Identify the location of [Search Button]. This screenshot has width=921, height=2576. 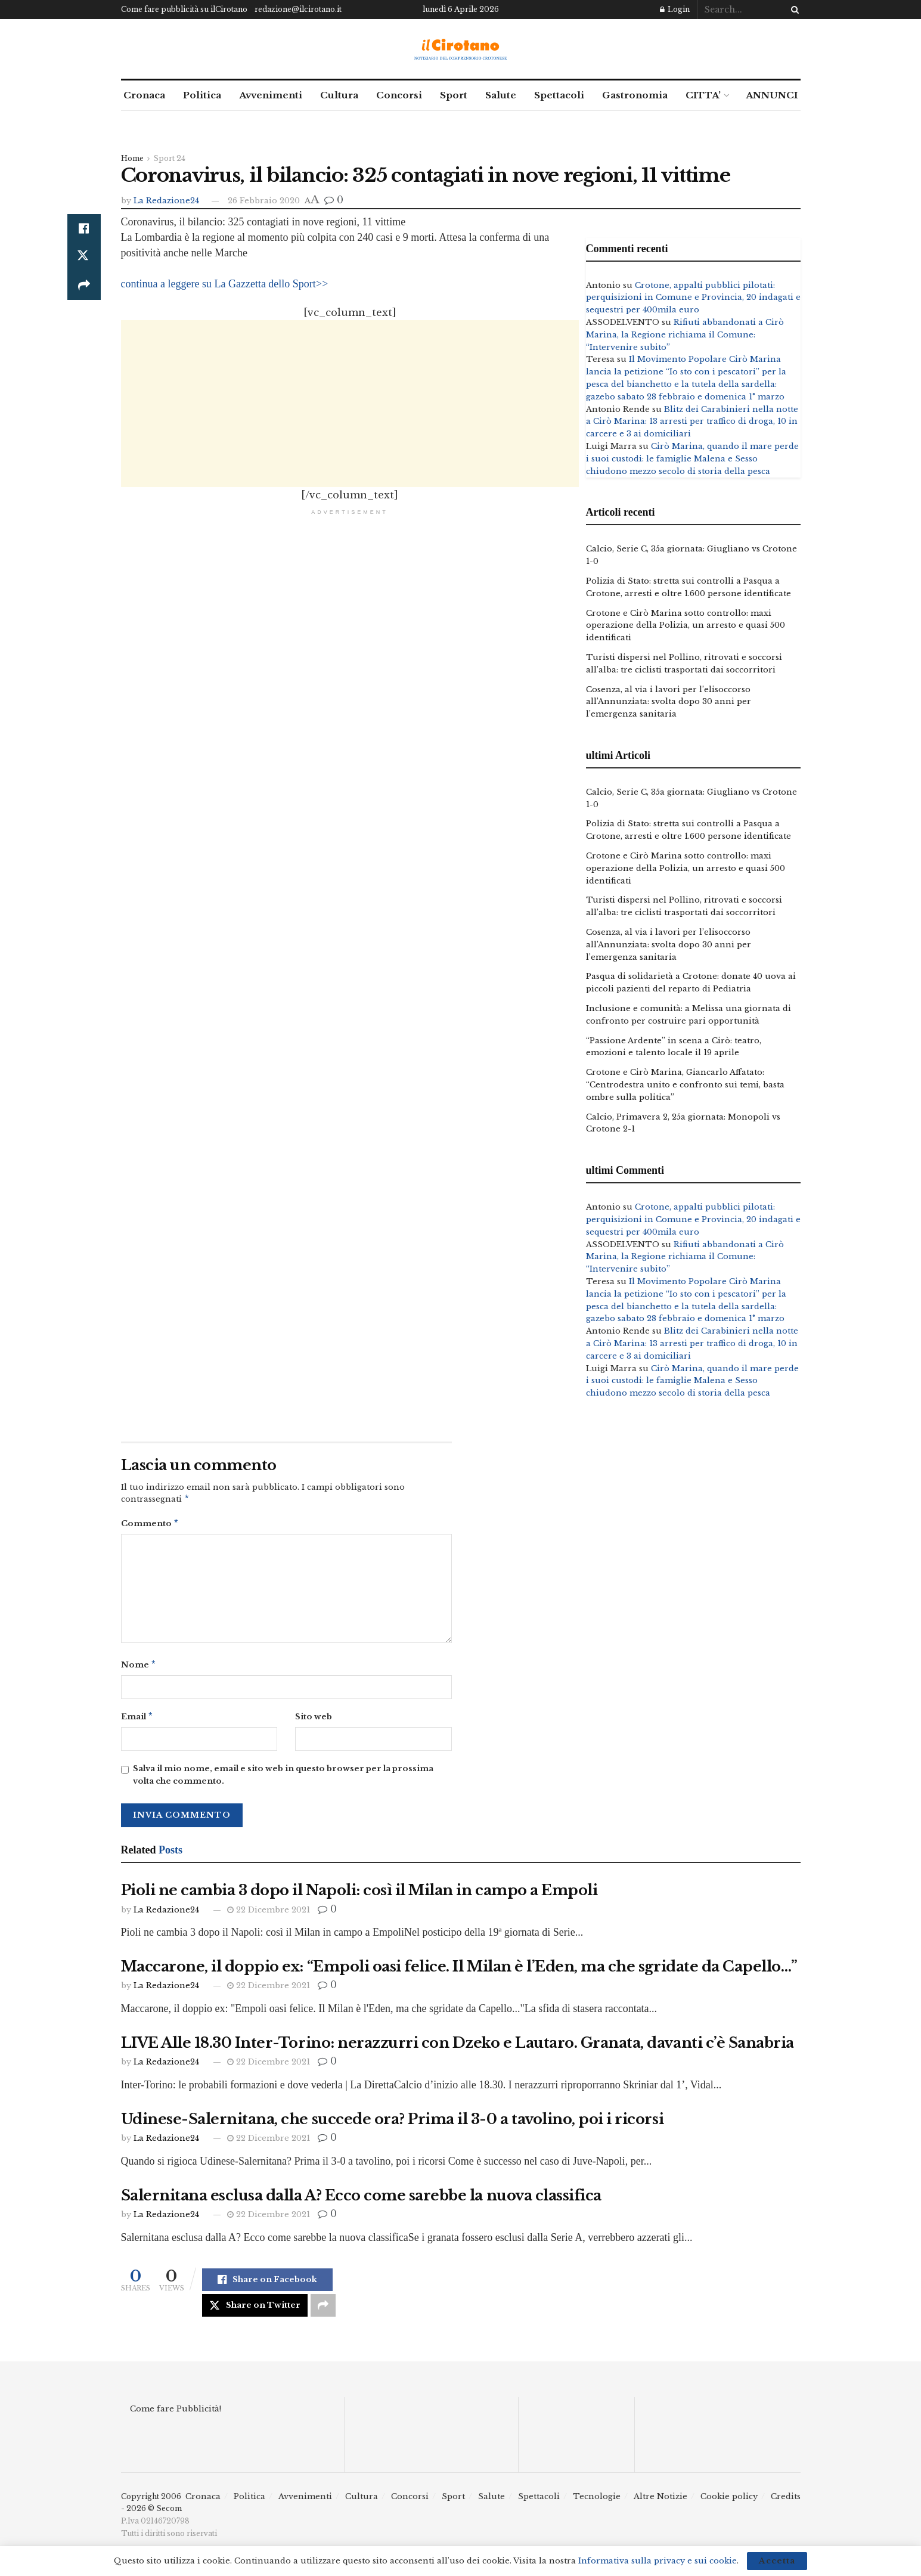
(793, 9).